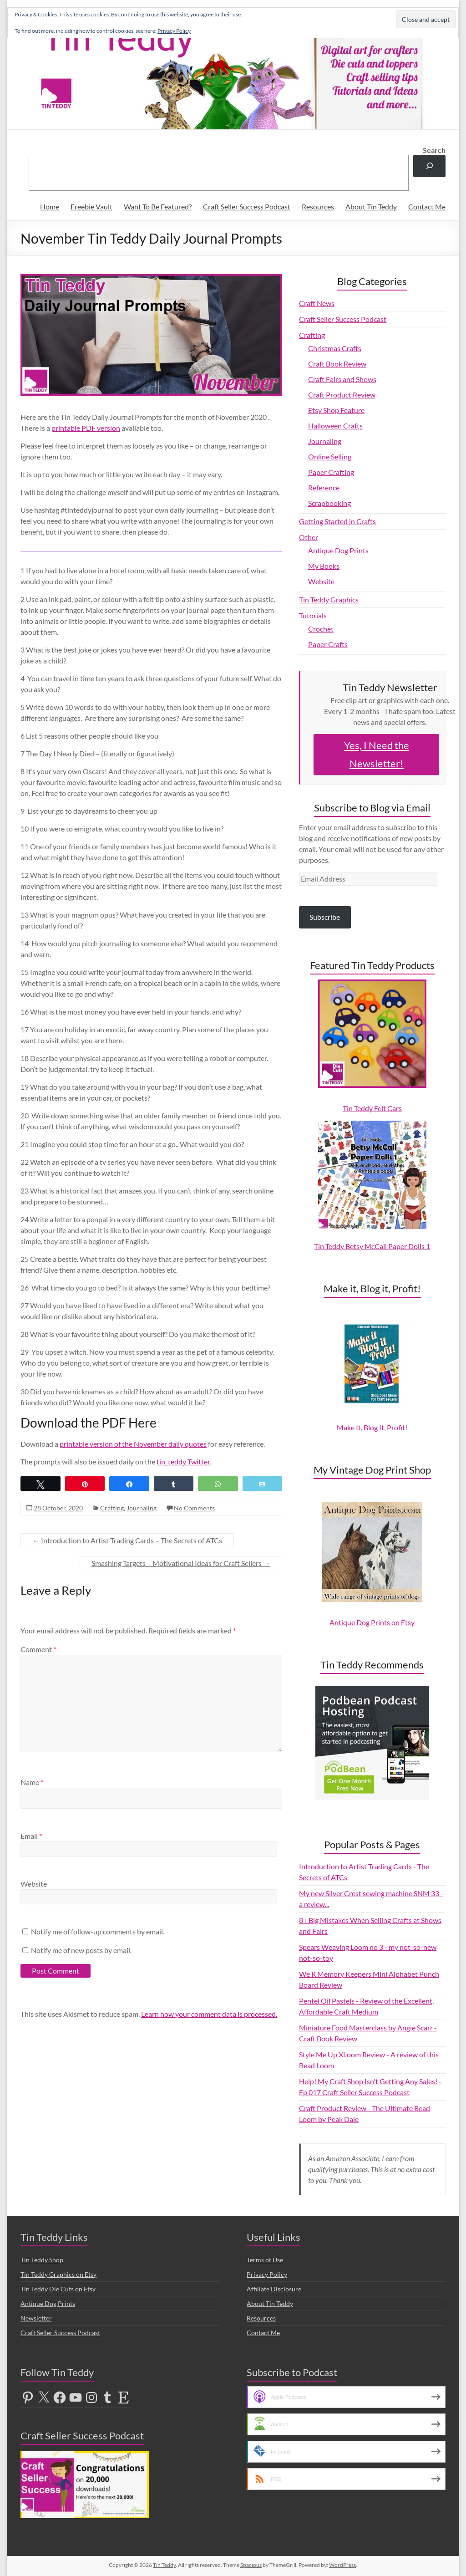 The image size is (466, 2576). I want to click on Online Selling, so click(329, 456).